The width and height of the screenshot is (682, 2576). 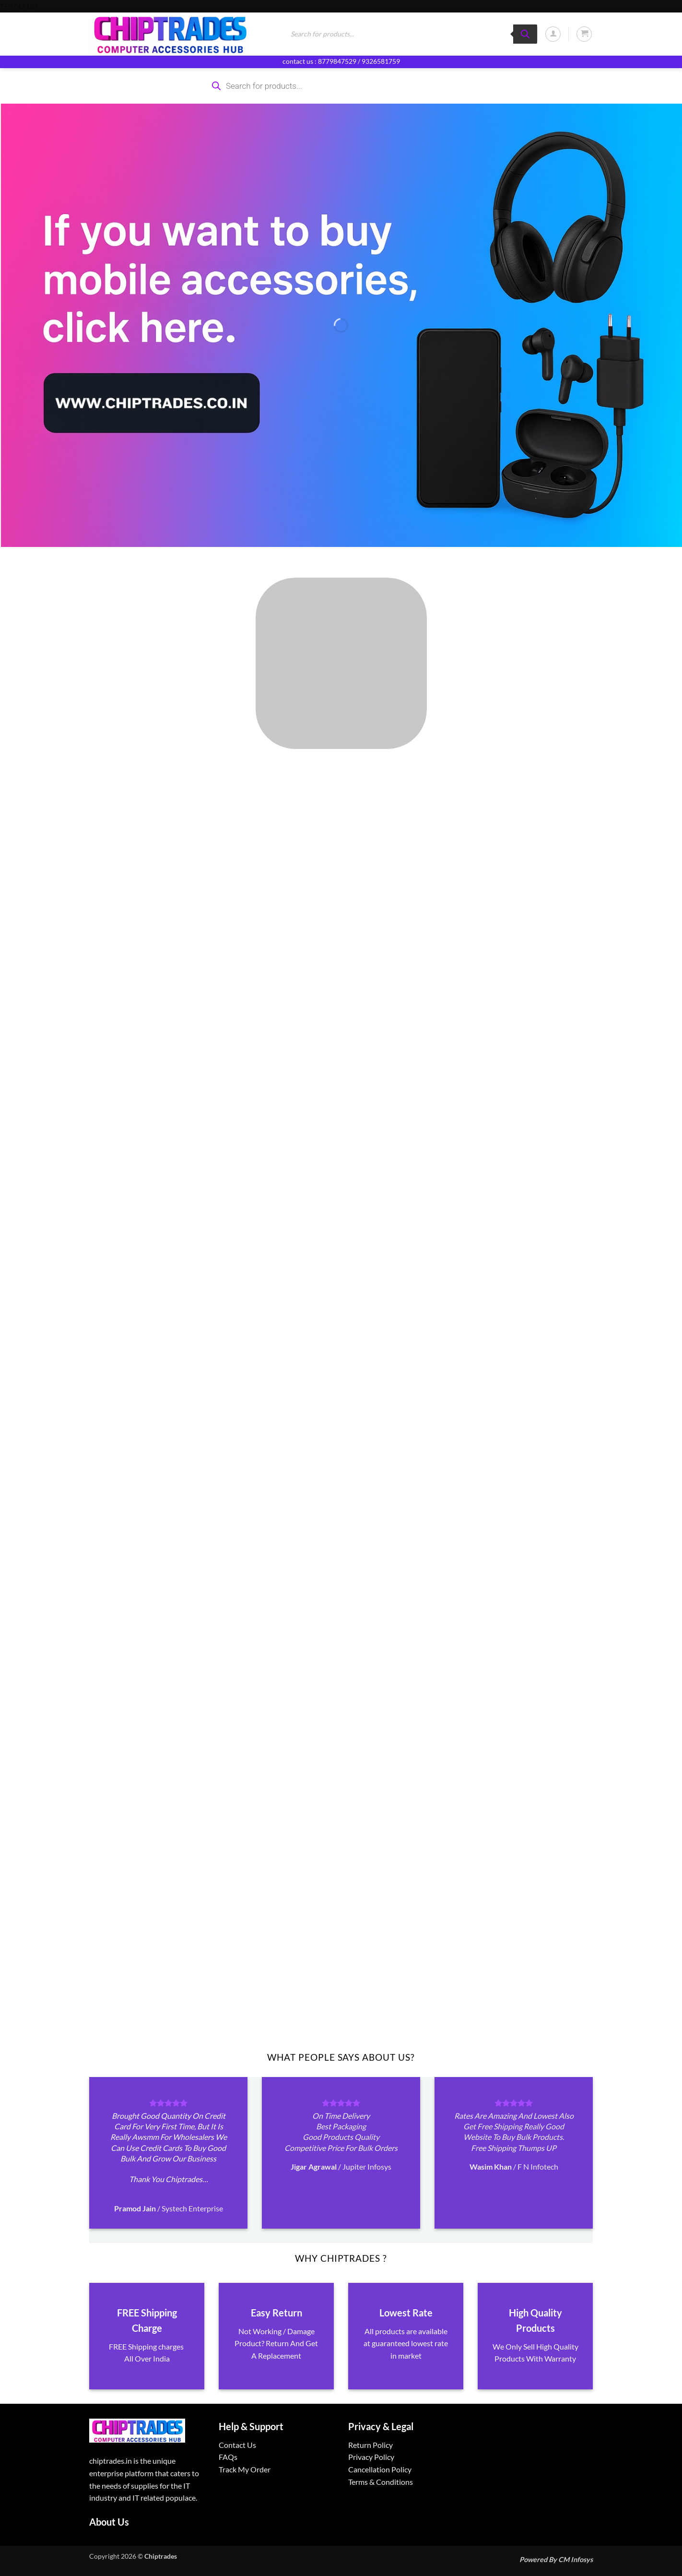 What do you see at coordinates (370, 2444) in the screenshot?
I see `Return Policy` at bounding box center [370, 2444].